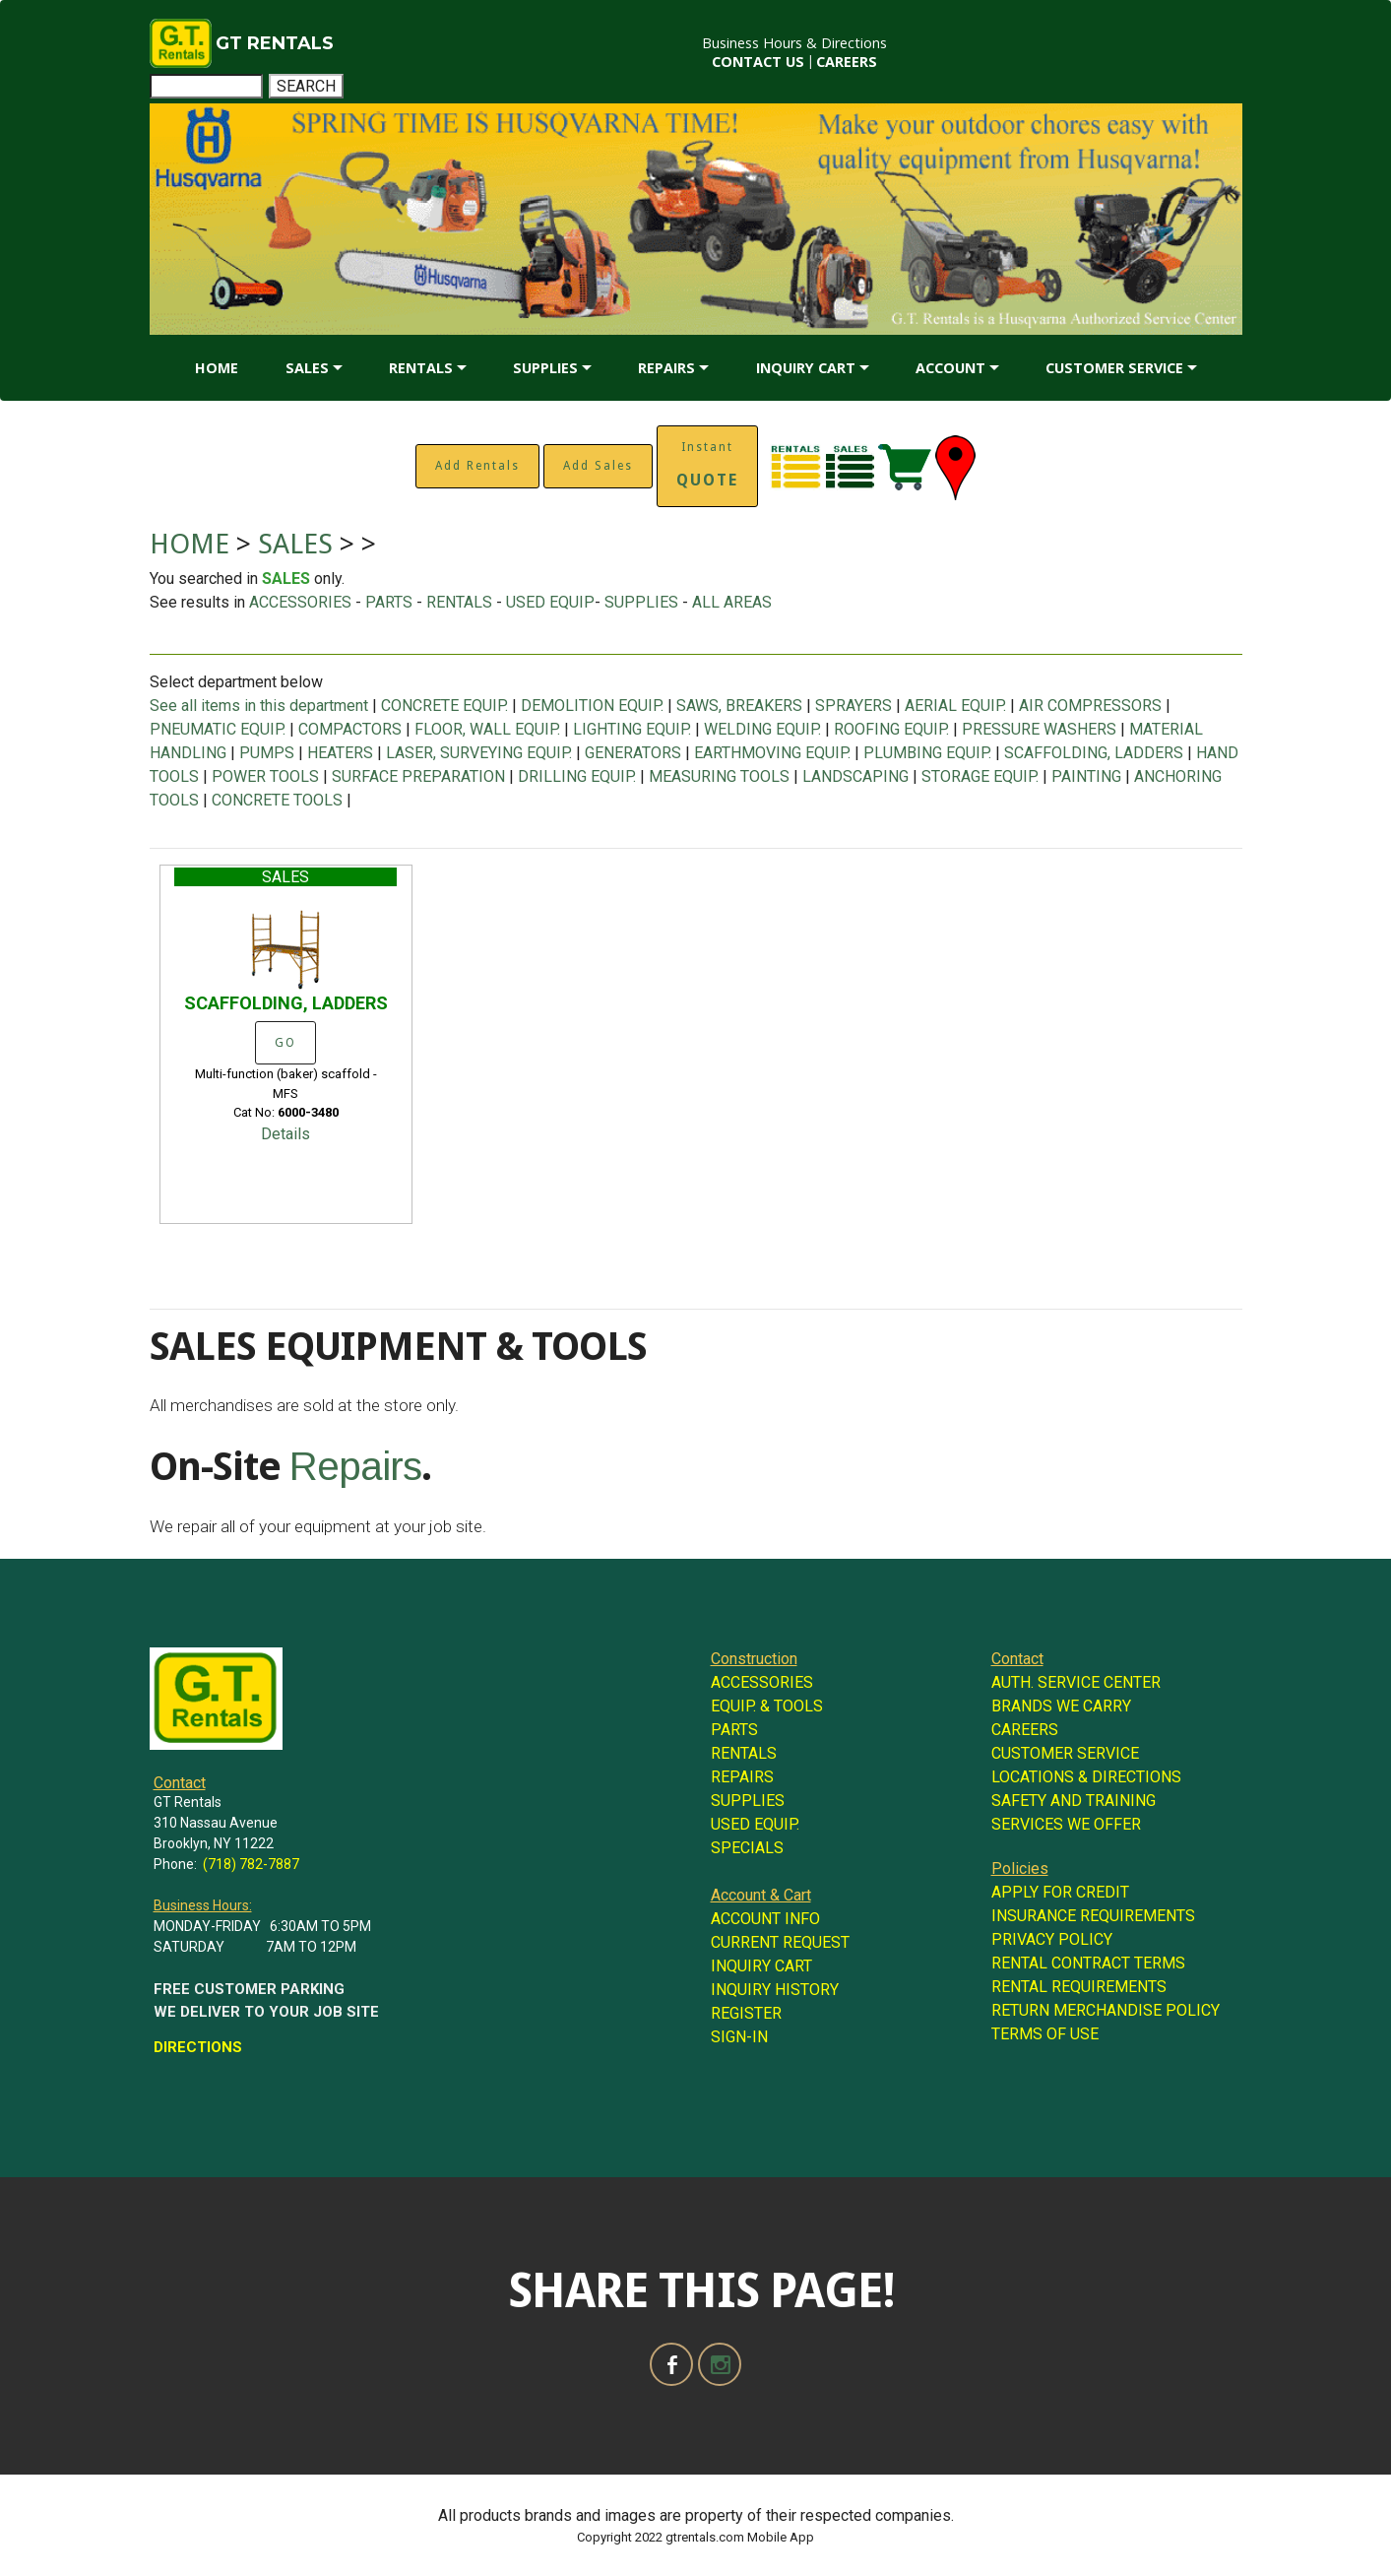 The width and height of the screenshot is (1391, 2576). What do you see at coordinates (592, 705) in the screenshot?
I see `DEMOLITION EQUIP.` at bounding box center [592, 705].